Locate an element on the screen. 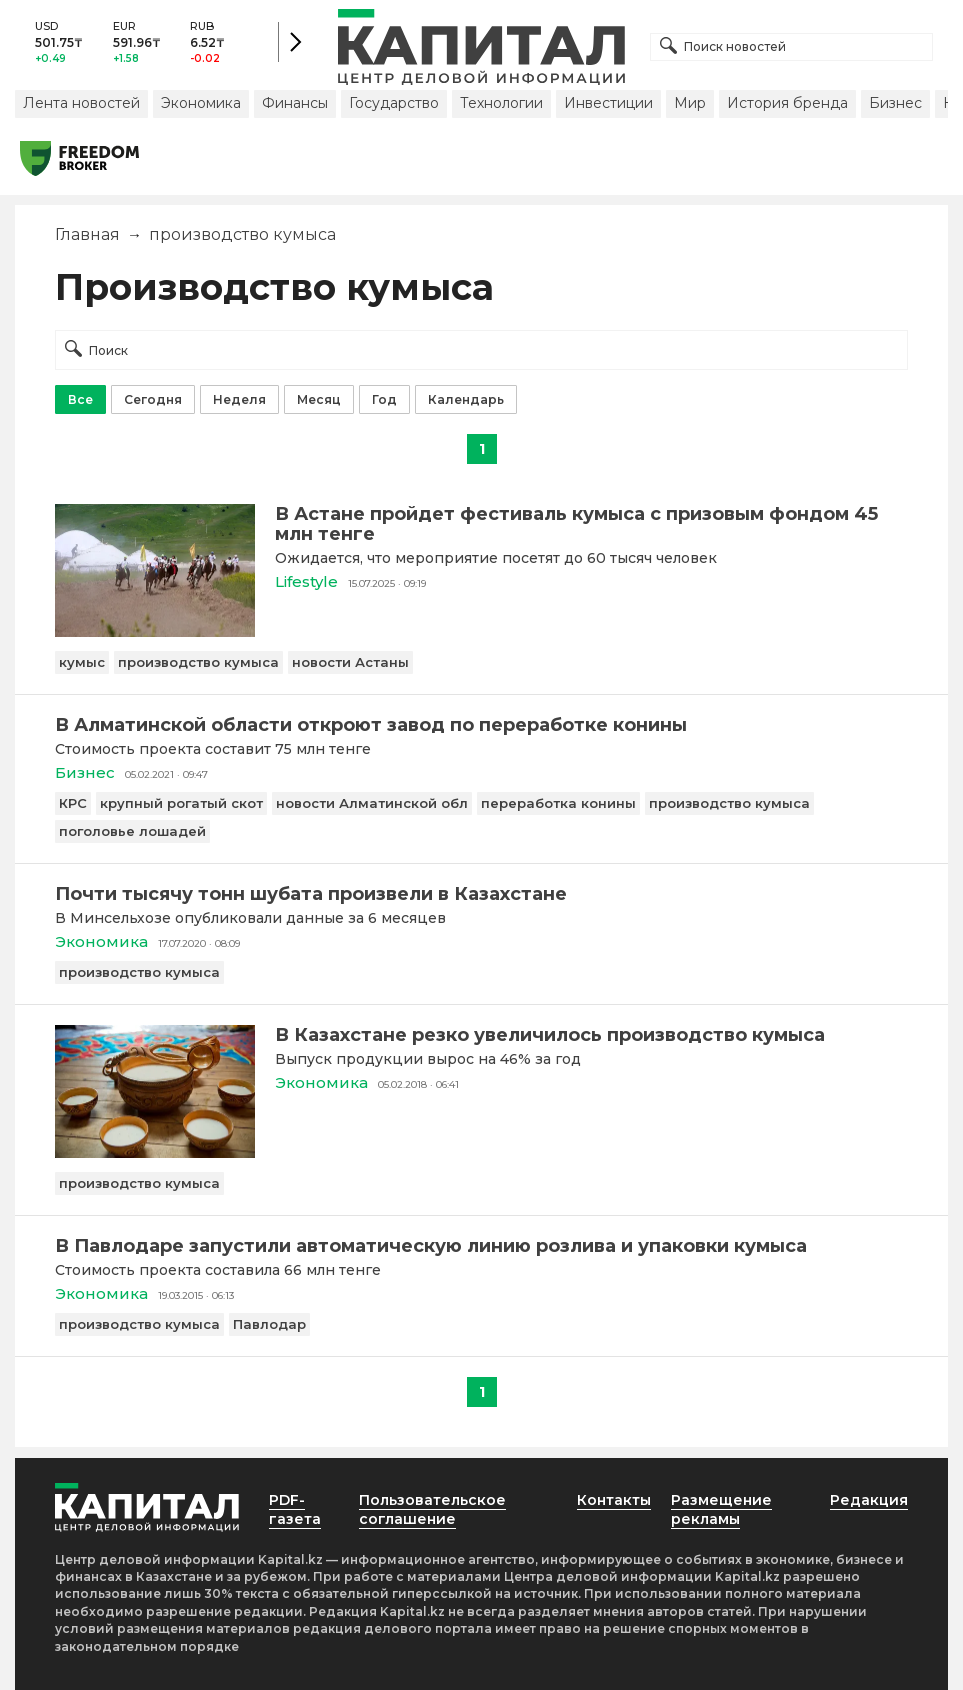  Лента новостей is located at coordinates (81, 103).